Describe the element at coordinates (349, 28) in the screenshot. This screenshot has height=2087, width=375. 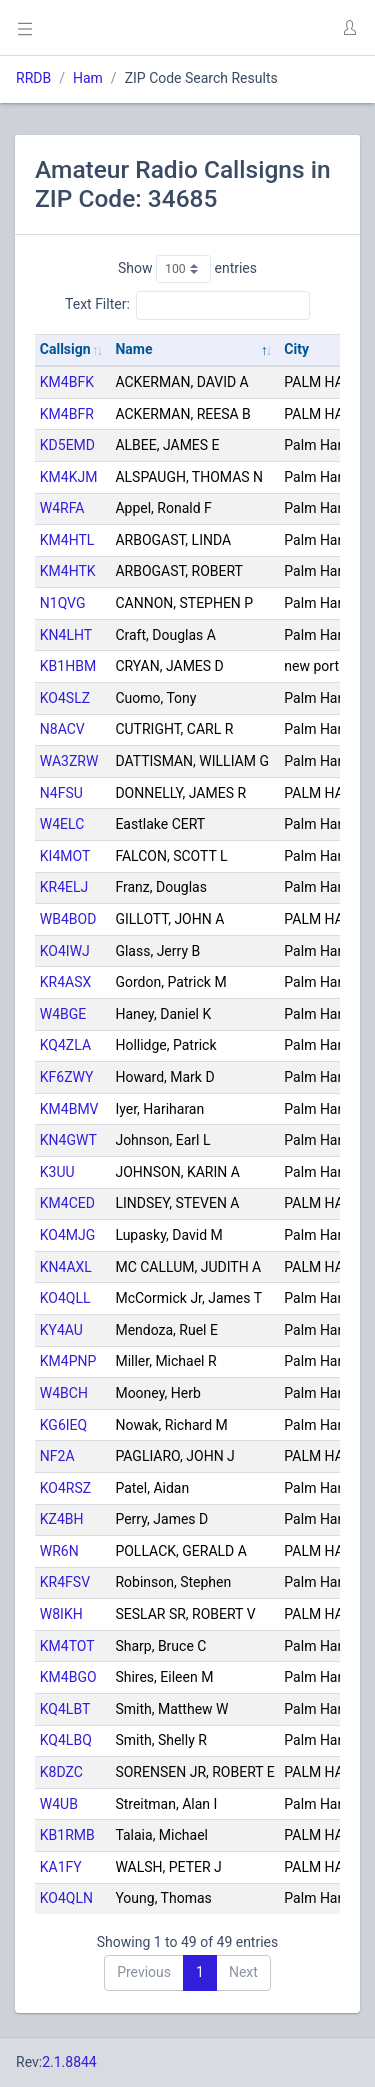
I see `[button]` at that location.